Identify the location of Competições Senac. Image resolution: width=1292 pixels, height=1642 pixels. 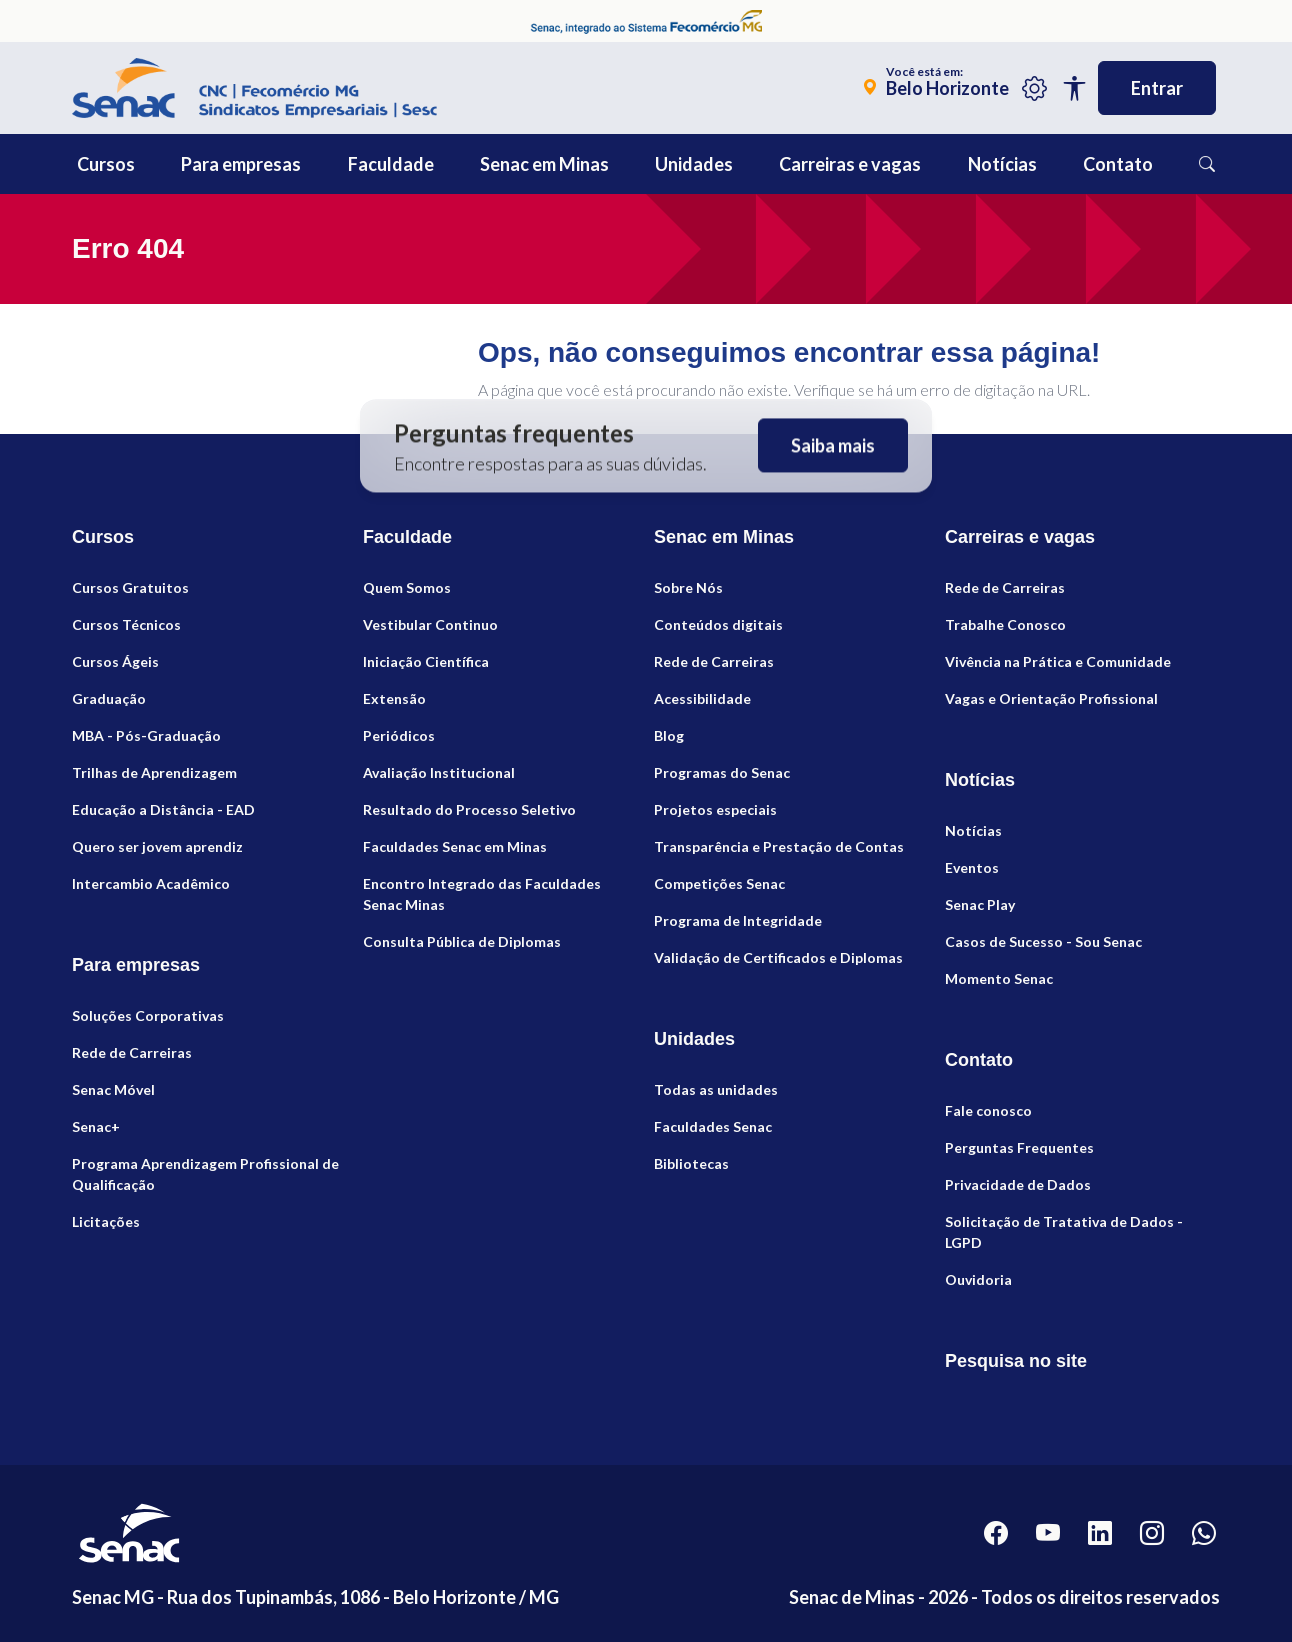
(719, 883).